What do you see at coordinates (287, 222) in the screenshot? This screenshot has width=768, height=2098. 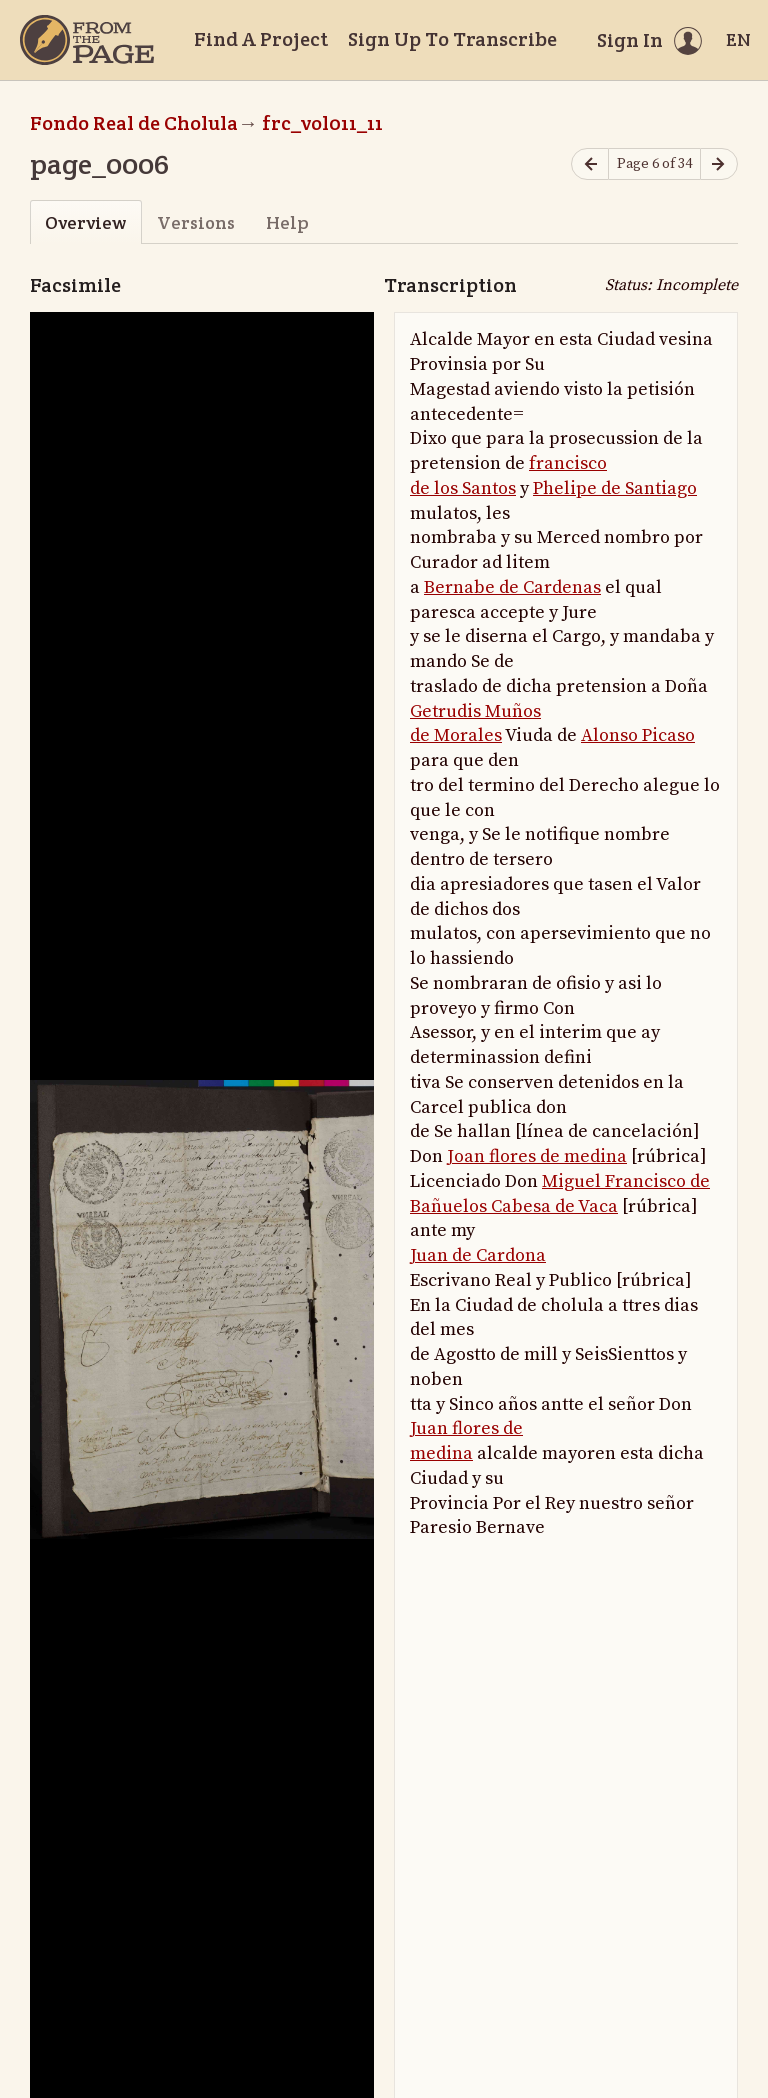 I see `Help` at bounding box center [287, 222].